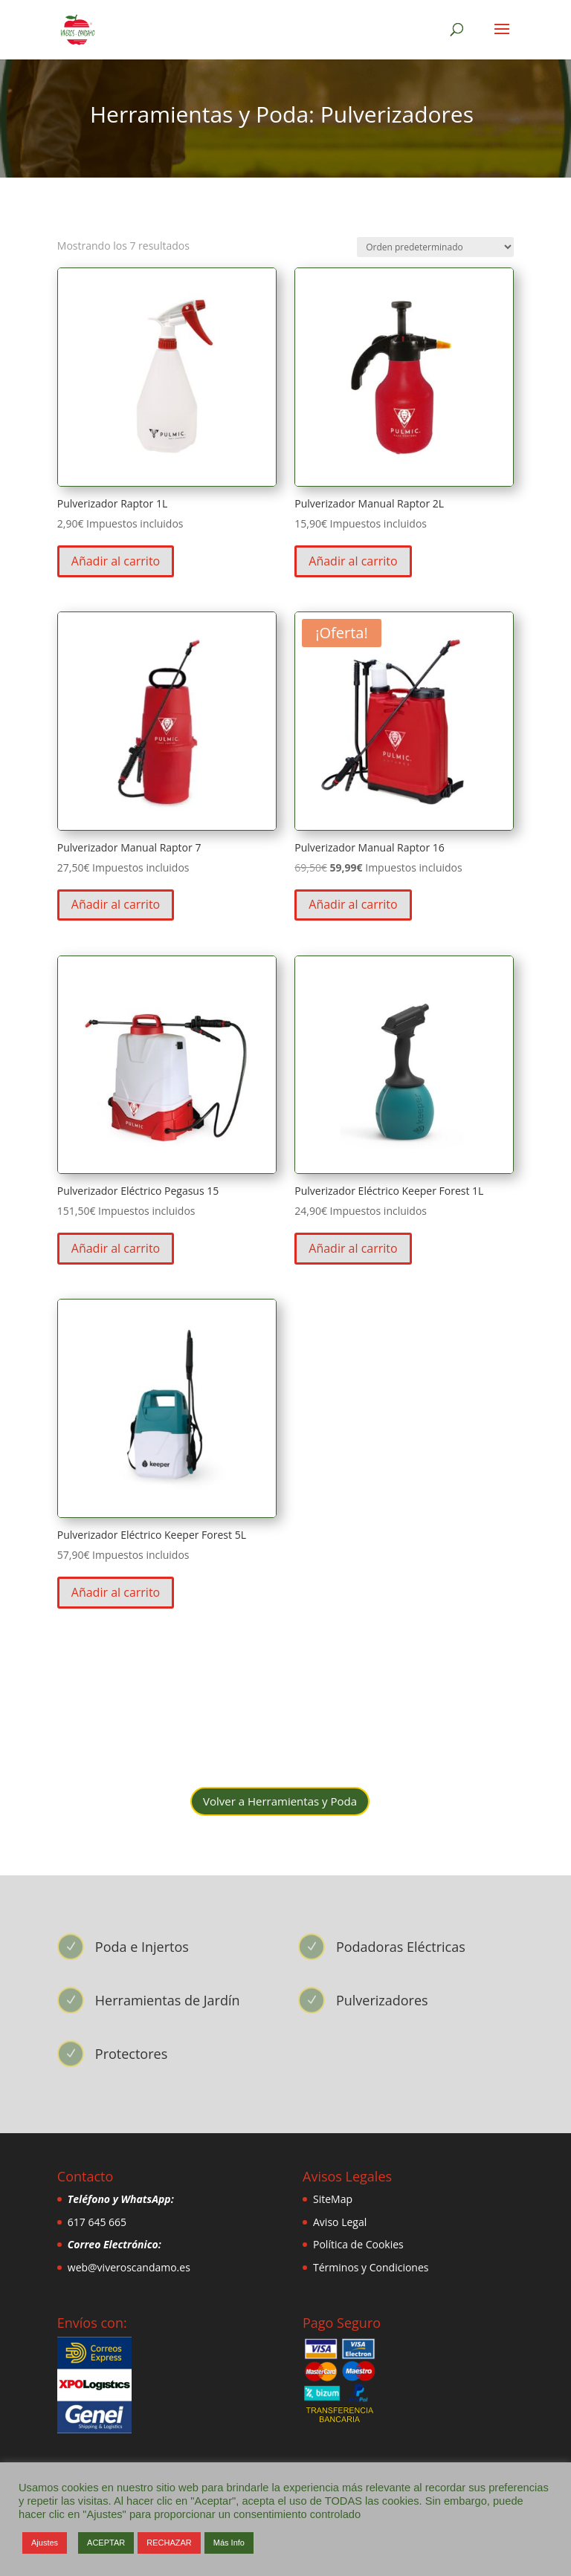 This screenshot has width=571, height=2576. I want to click on ACEPTAR [button], so click(106, 2542).